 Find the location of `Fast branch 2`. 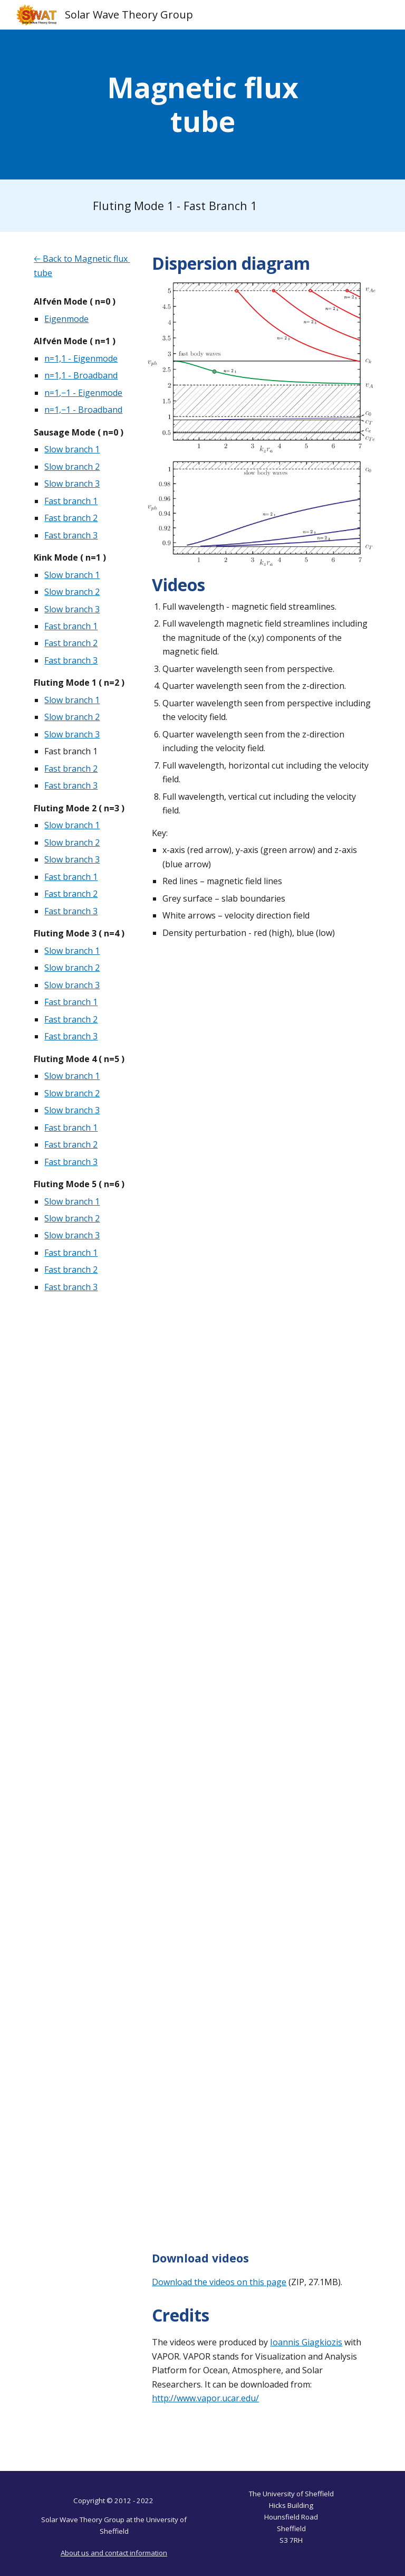

Fast branch 2 is located at coordinates (71, 518).